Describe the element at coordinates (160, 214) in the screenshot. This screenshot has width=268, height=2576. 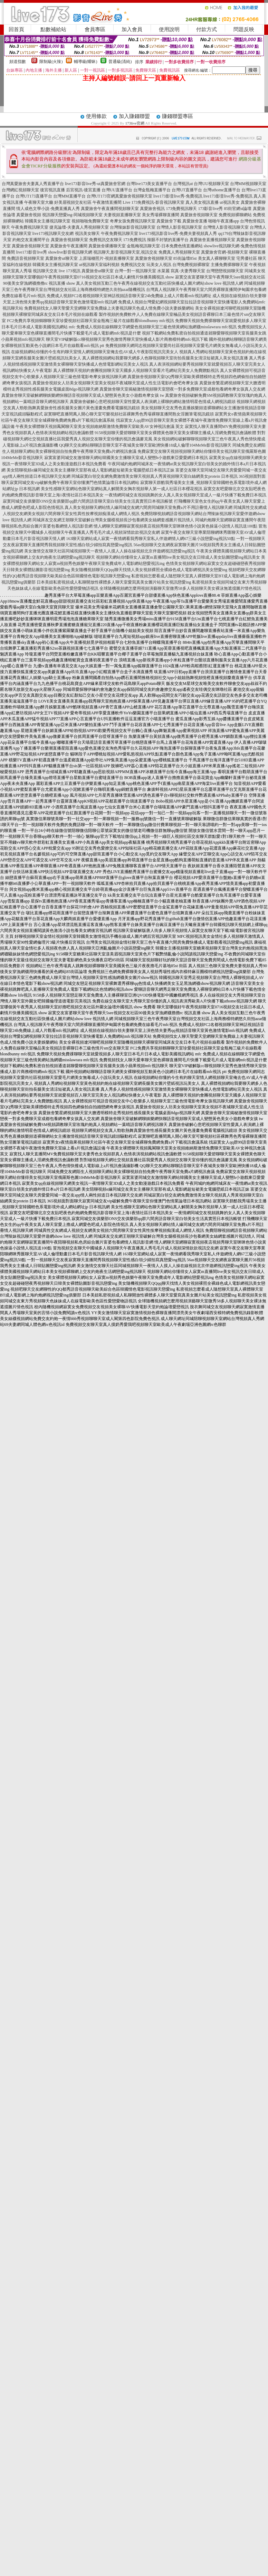
I see `美女秀場裸聊直播間` at that location.